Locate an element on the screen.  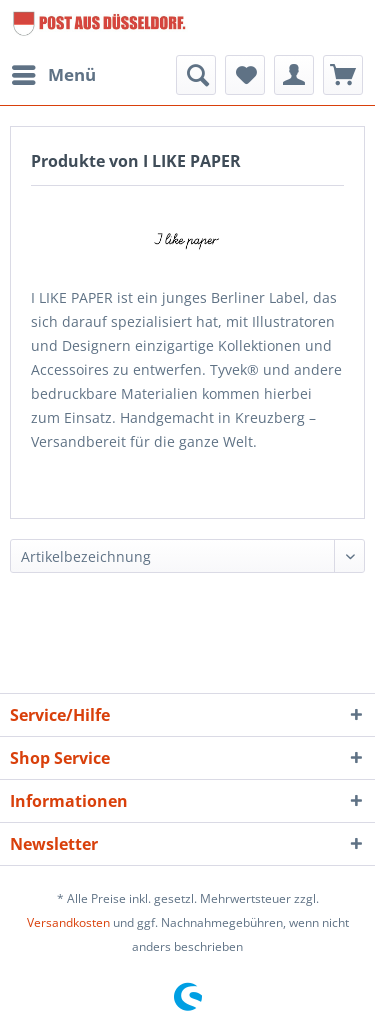
Menü is located at coordinates (54, 72).